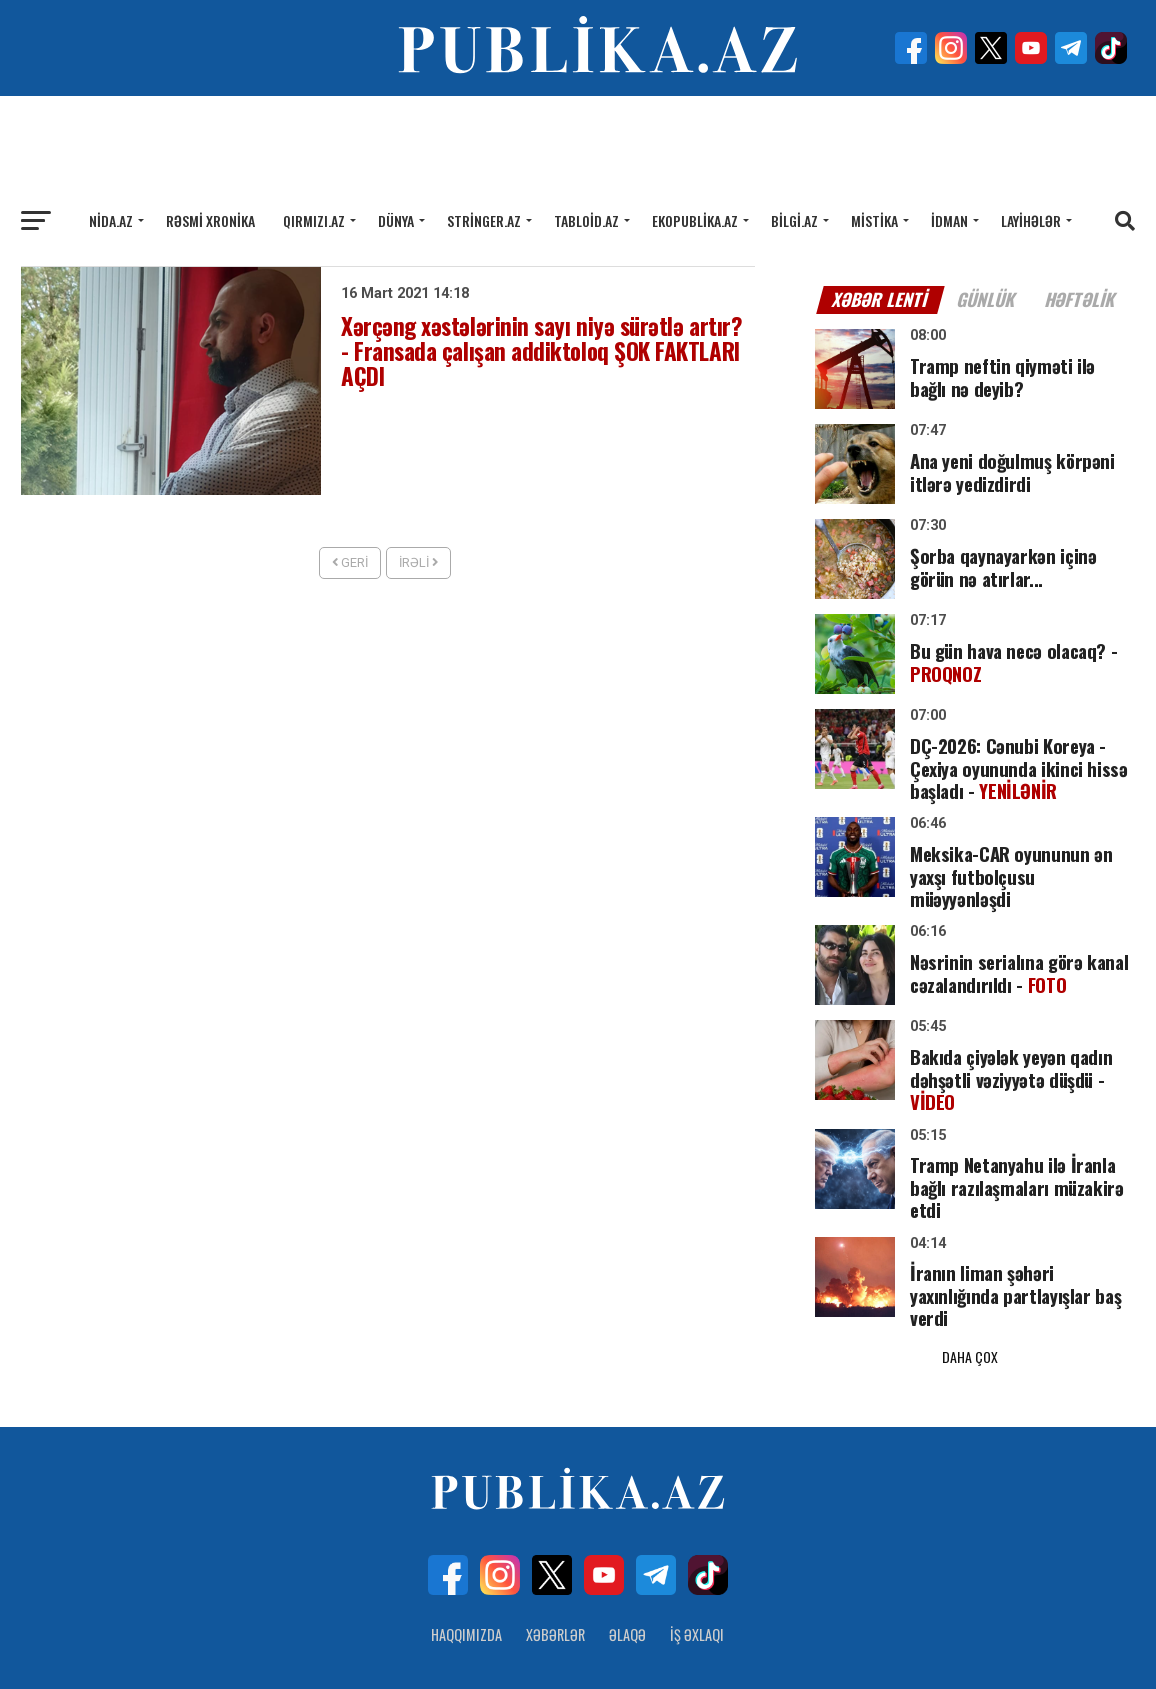 The image size is (1156, 1689). What do you see at coordinates (314, 220) in the screenshot?
I see `Qırmızı.az` at bounding box center [314, 220].